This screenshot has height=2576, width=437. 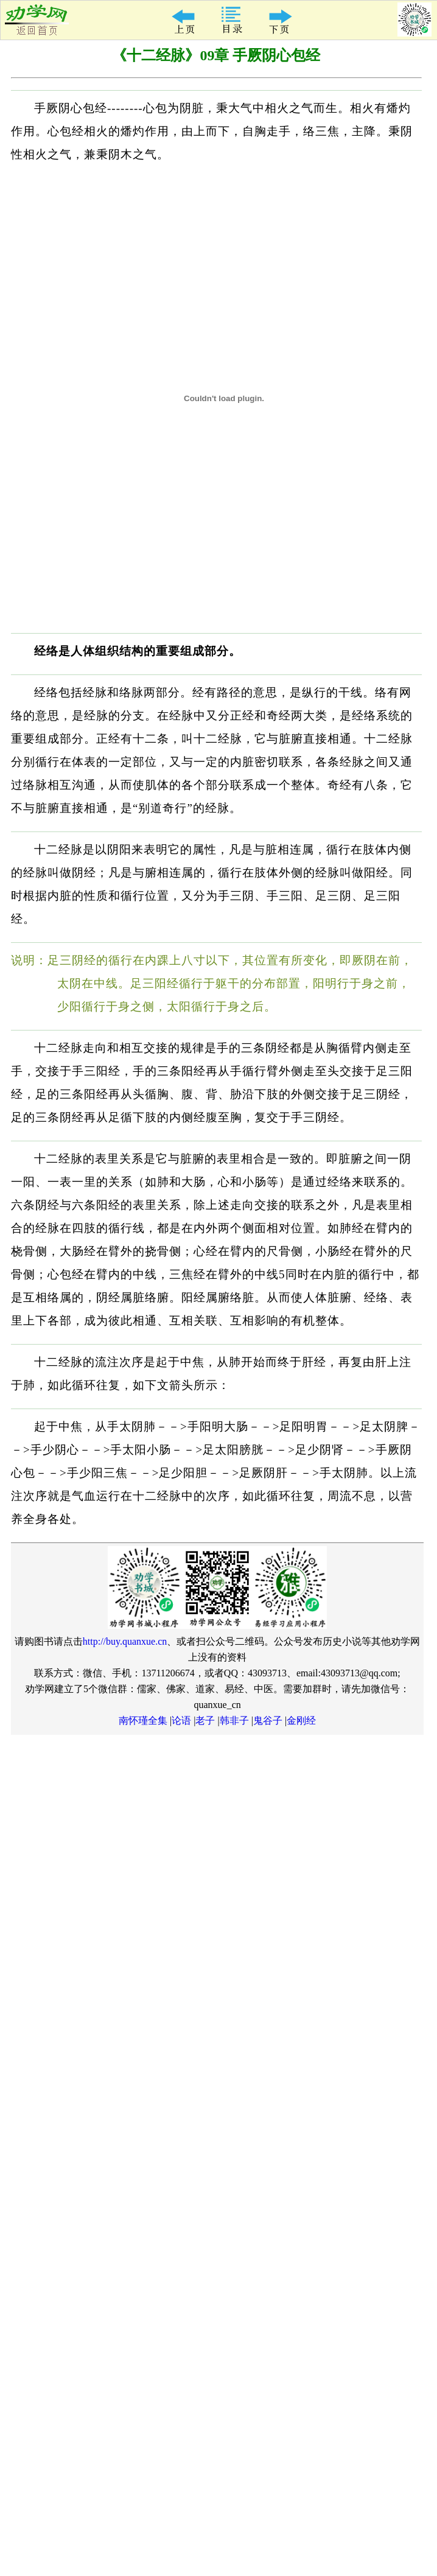 What do you see at coordinates (267, 1720) in the screenshot?
I see `鬼谷子` at bounding box center [267, 1720].